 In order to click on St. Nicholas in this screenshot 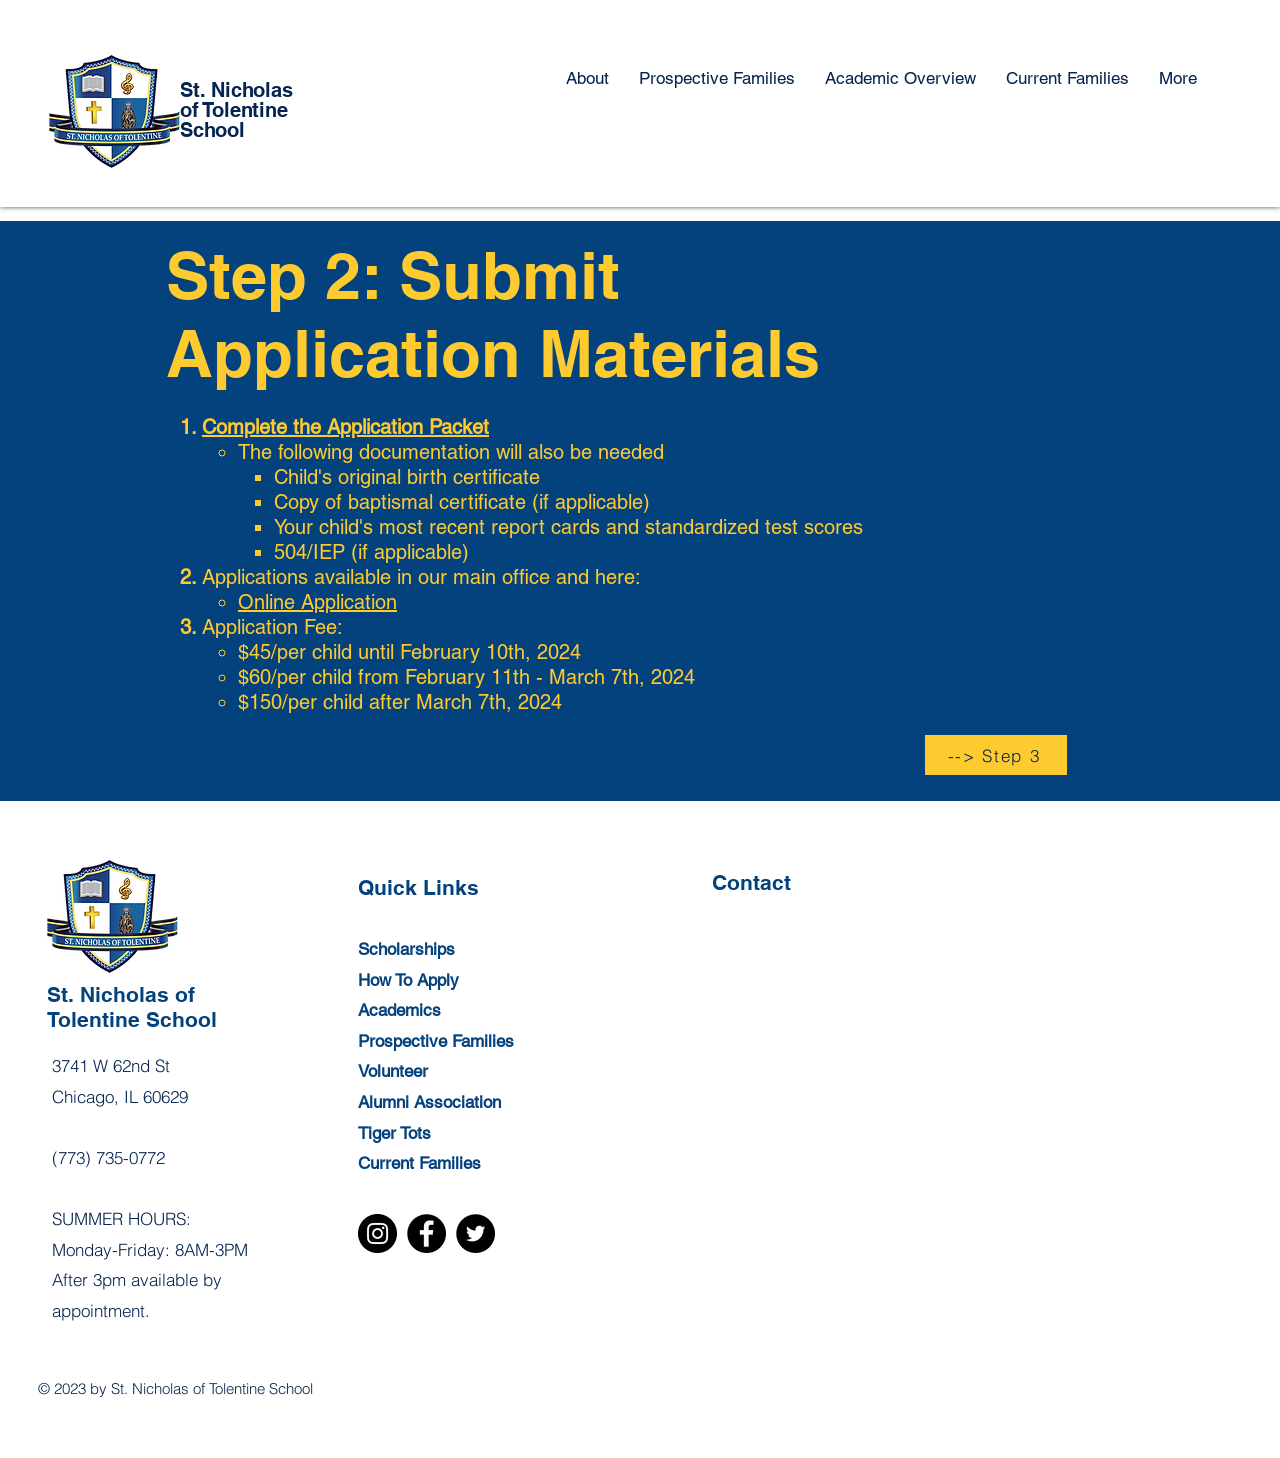, I will do `click(236, 90)`.